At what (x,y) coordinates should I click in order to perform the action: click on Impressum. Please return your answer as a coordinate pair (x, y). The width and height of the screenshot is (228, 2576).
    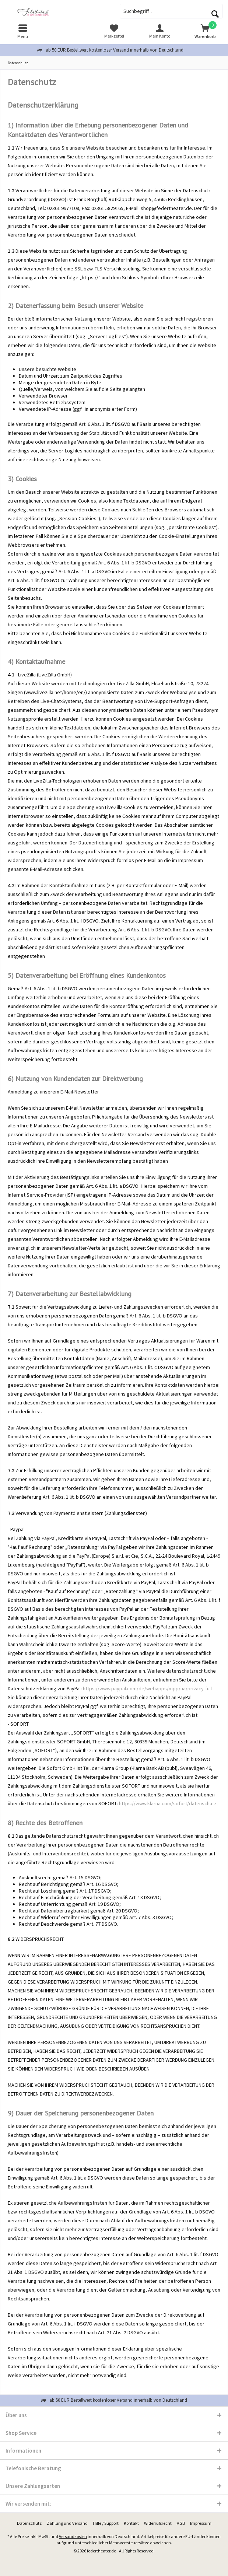
    Looking at the image, I should click on (200, 2523).